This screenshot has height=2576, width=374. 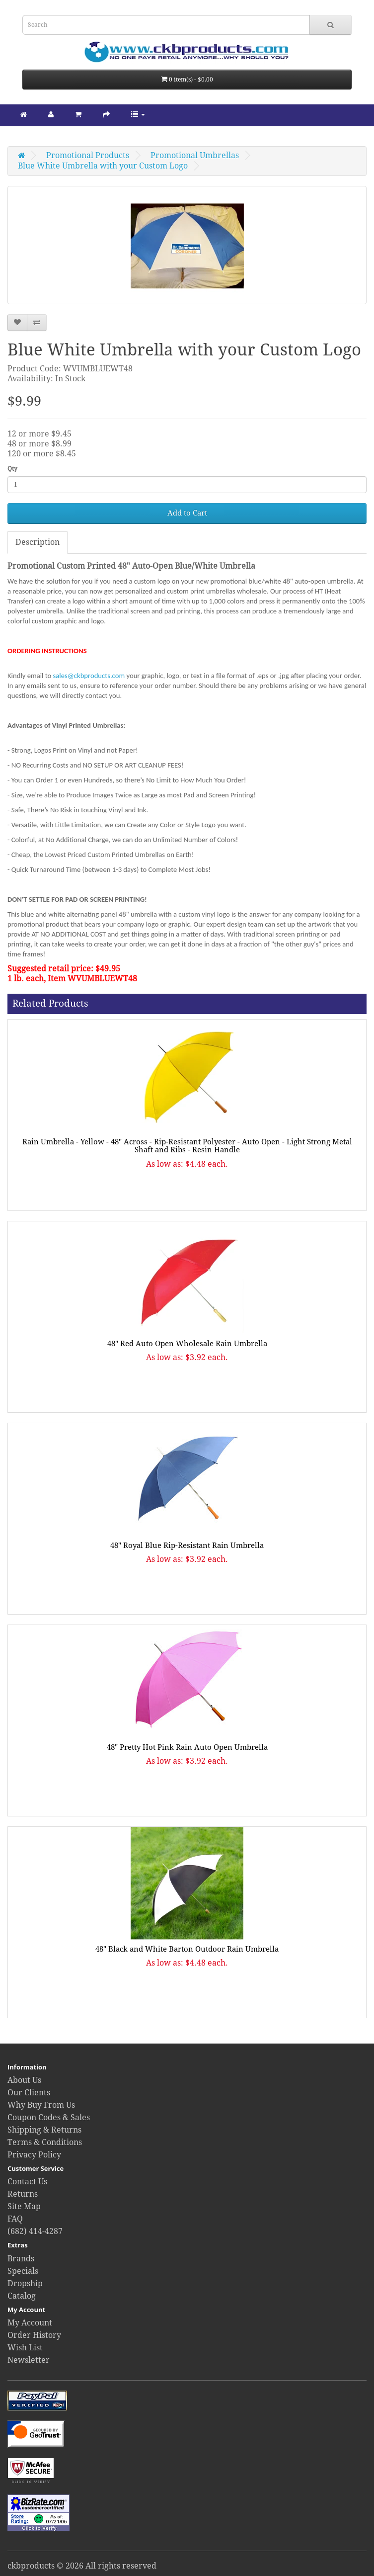 What do you see at coordinates (34, 2154) in the screenshot?
I see `Privacy Policy` at bounding box center [34, 2154].